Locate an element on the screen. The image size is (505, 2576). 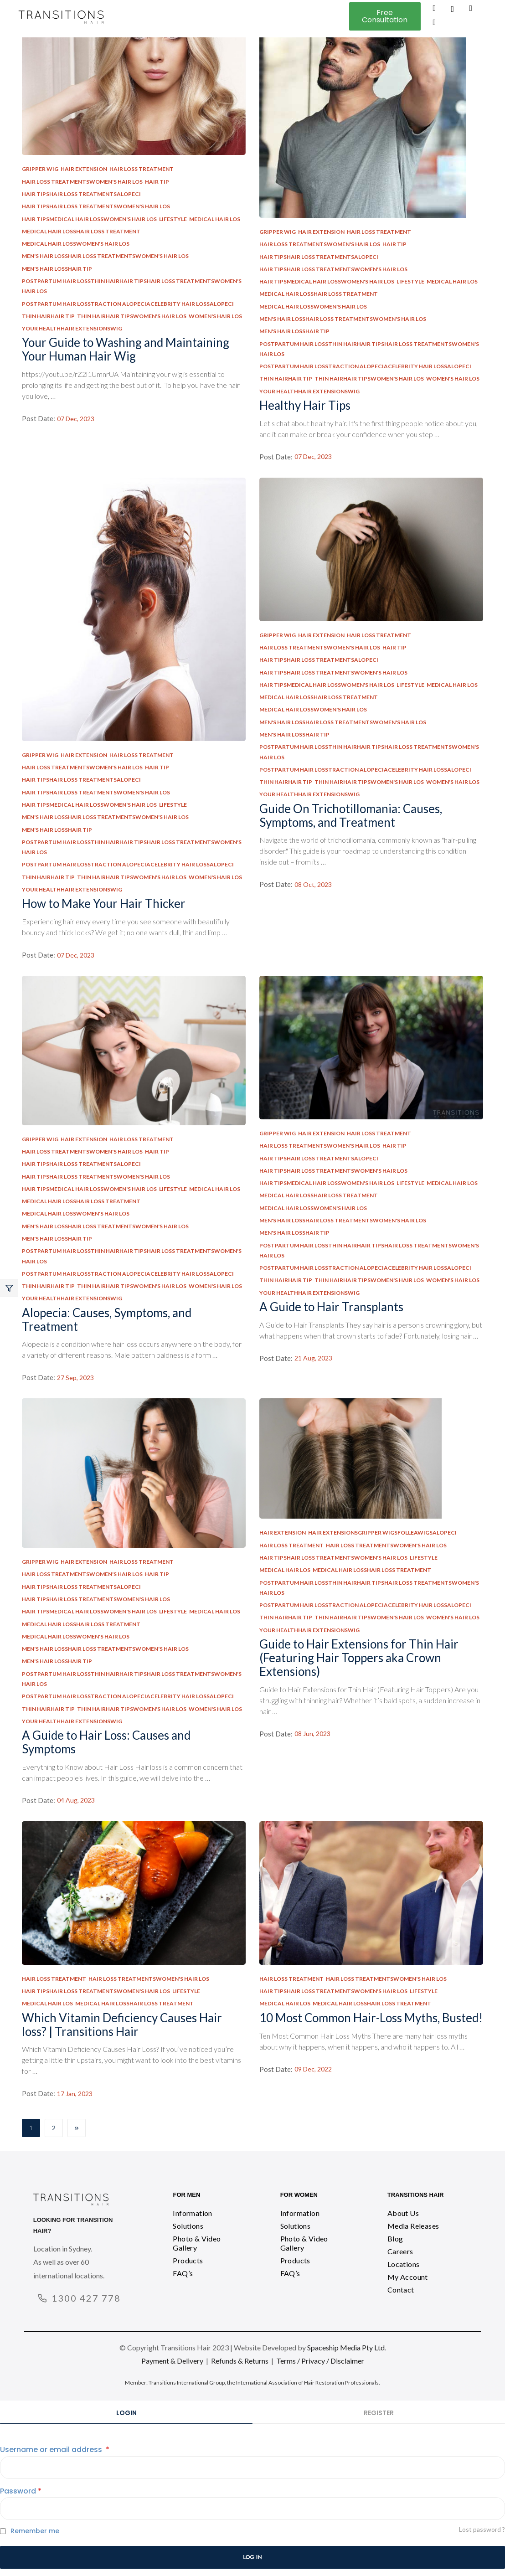
Photo & Video Gallery is located at coordinates (197, 2243).